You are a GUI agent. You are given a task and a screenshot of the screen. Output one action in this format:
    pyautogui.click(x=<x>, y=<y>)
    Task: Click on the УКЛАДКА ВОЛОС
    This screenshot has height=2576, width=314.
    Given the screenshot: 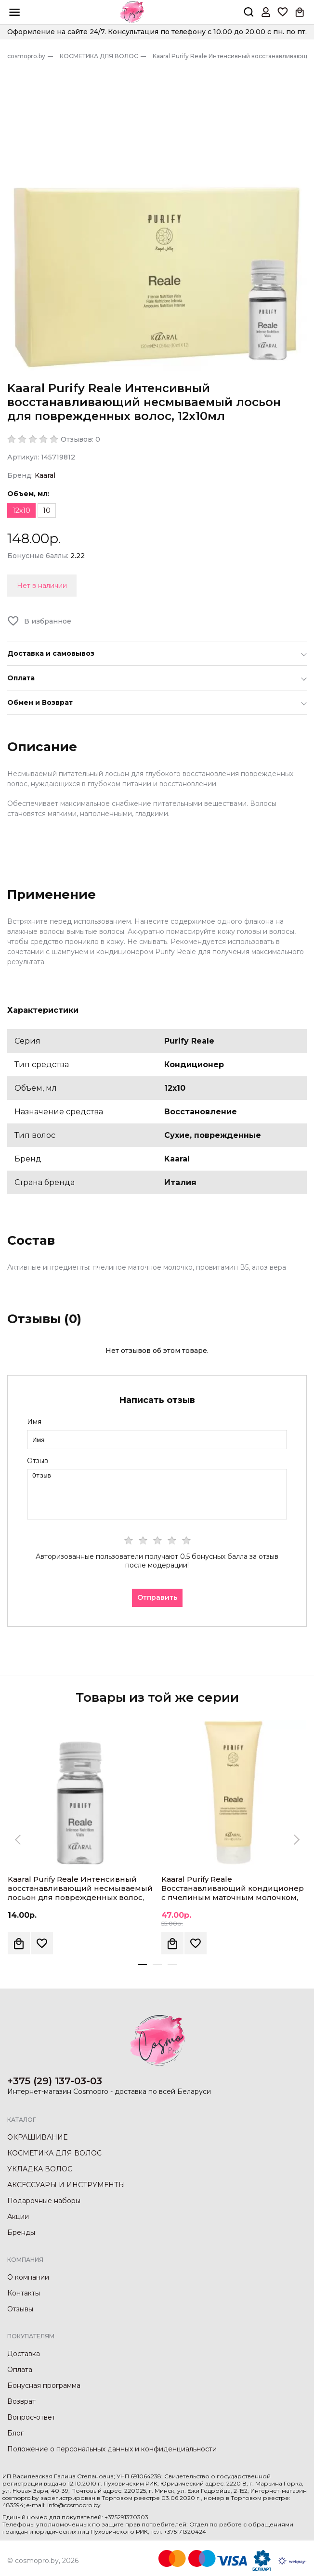 What is the action you would take?
    pyautogui.click(x=39, y=2169)
    